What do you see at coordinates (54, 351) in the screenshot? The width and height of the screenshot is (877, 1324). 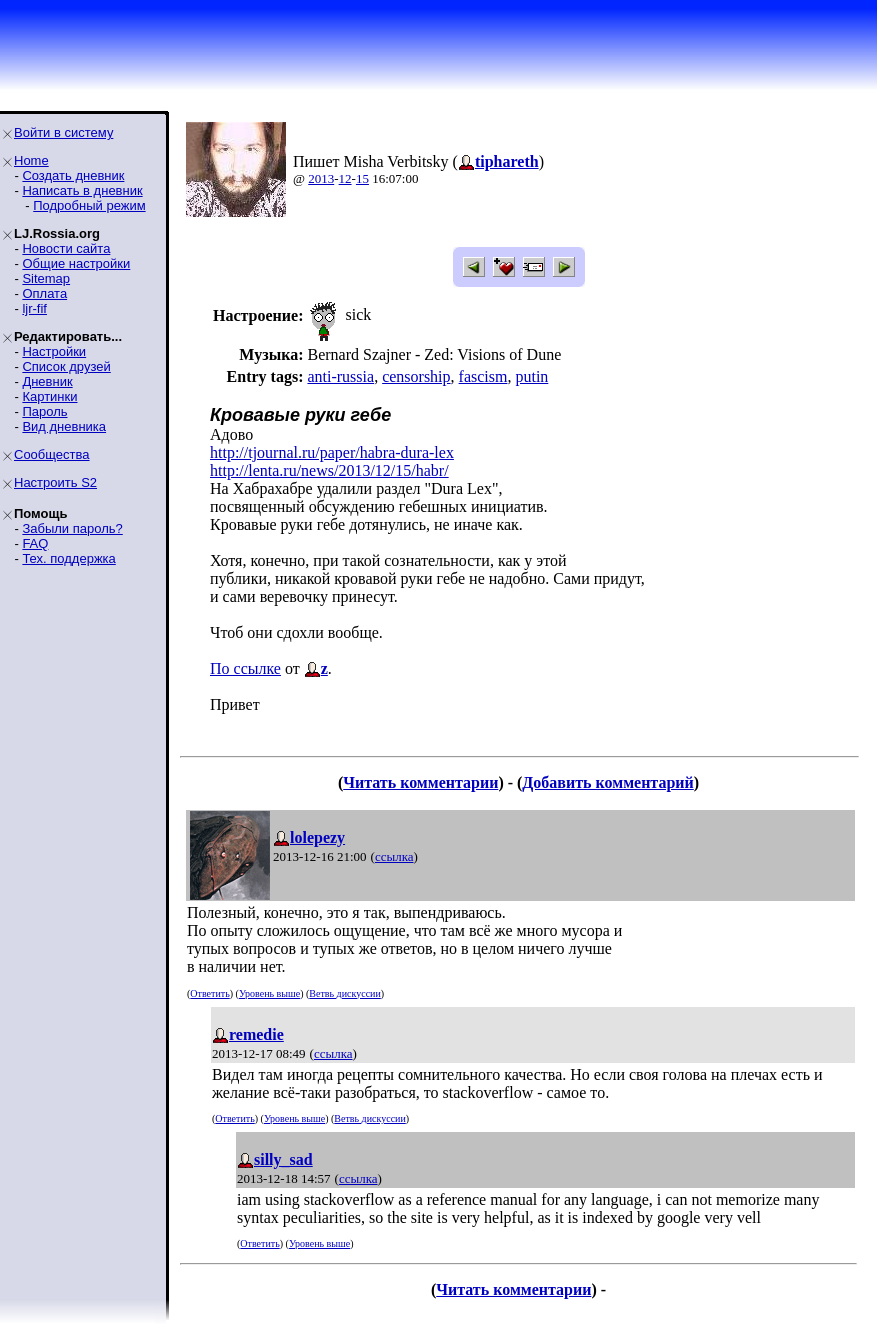 I see `Настройки` at bounding box center [54, 351].